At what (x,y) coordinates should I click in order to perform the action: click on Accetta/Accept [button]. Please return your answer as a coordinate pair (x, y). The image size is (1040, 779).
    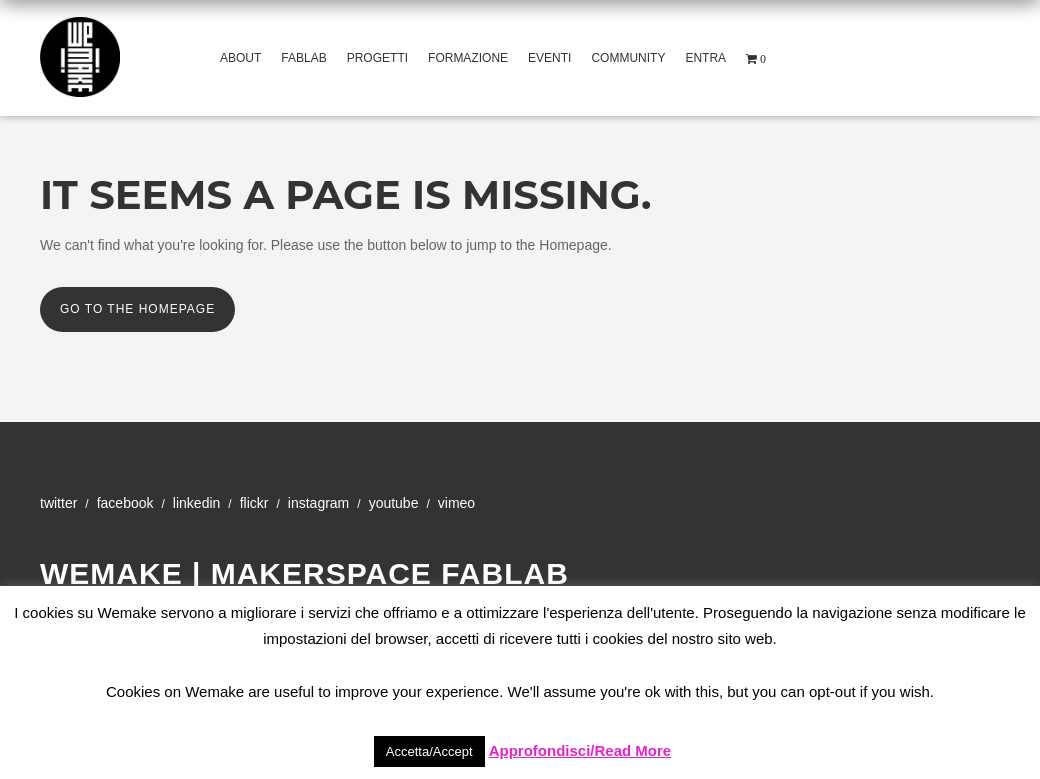
    Looking at the image, I should click on (429, 751).